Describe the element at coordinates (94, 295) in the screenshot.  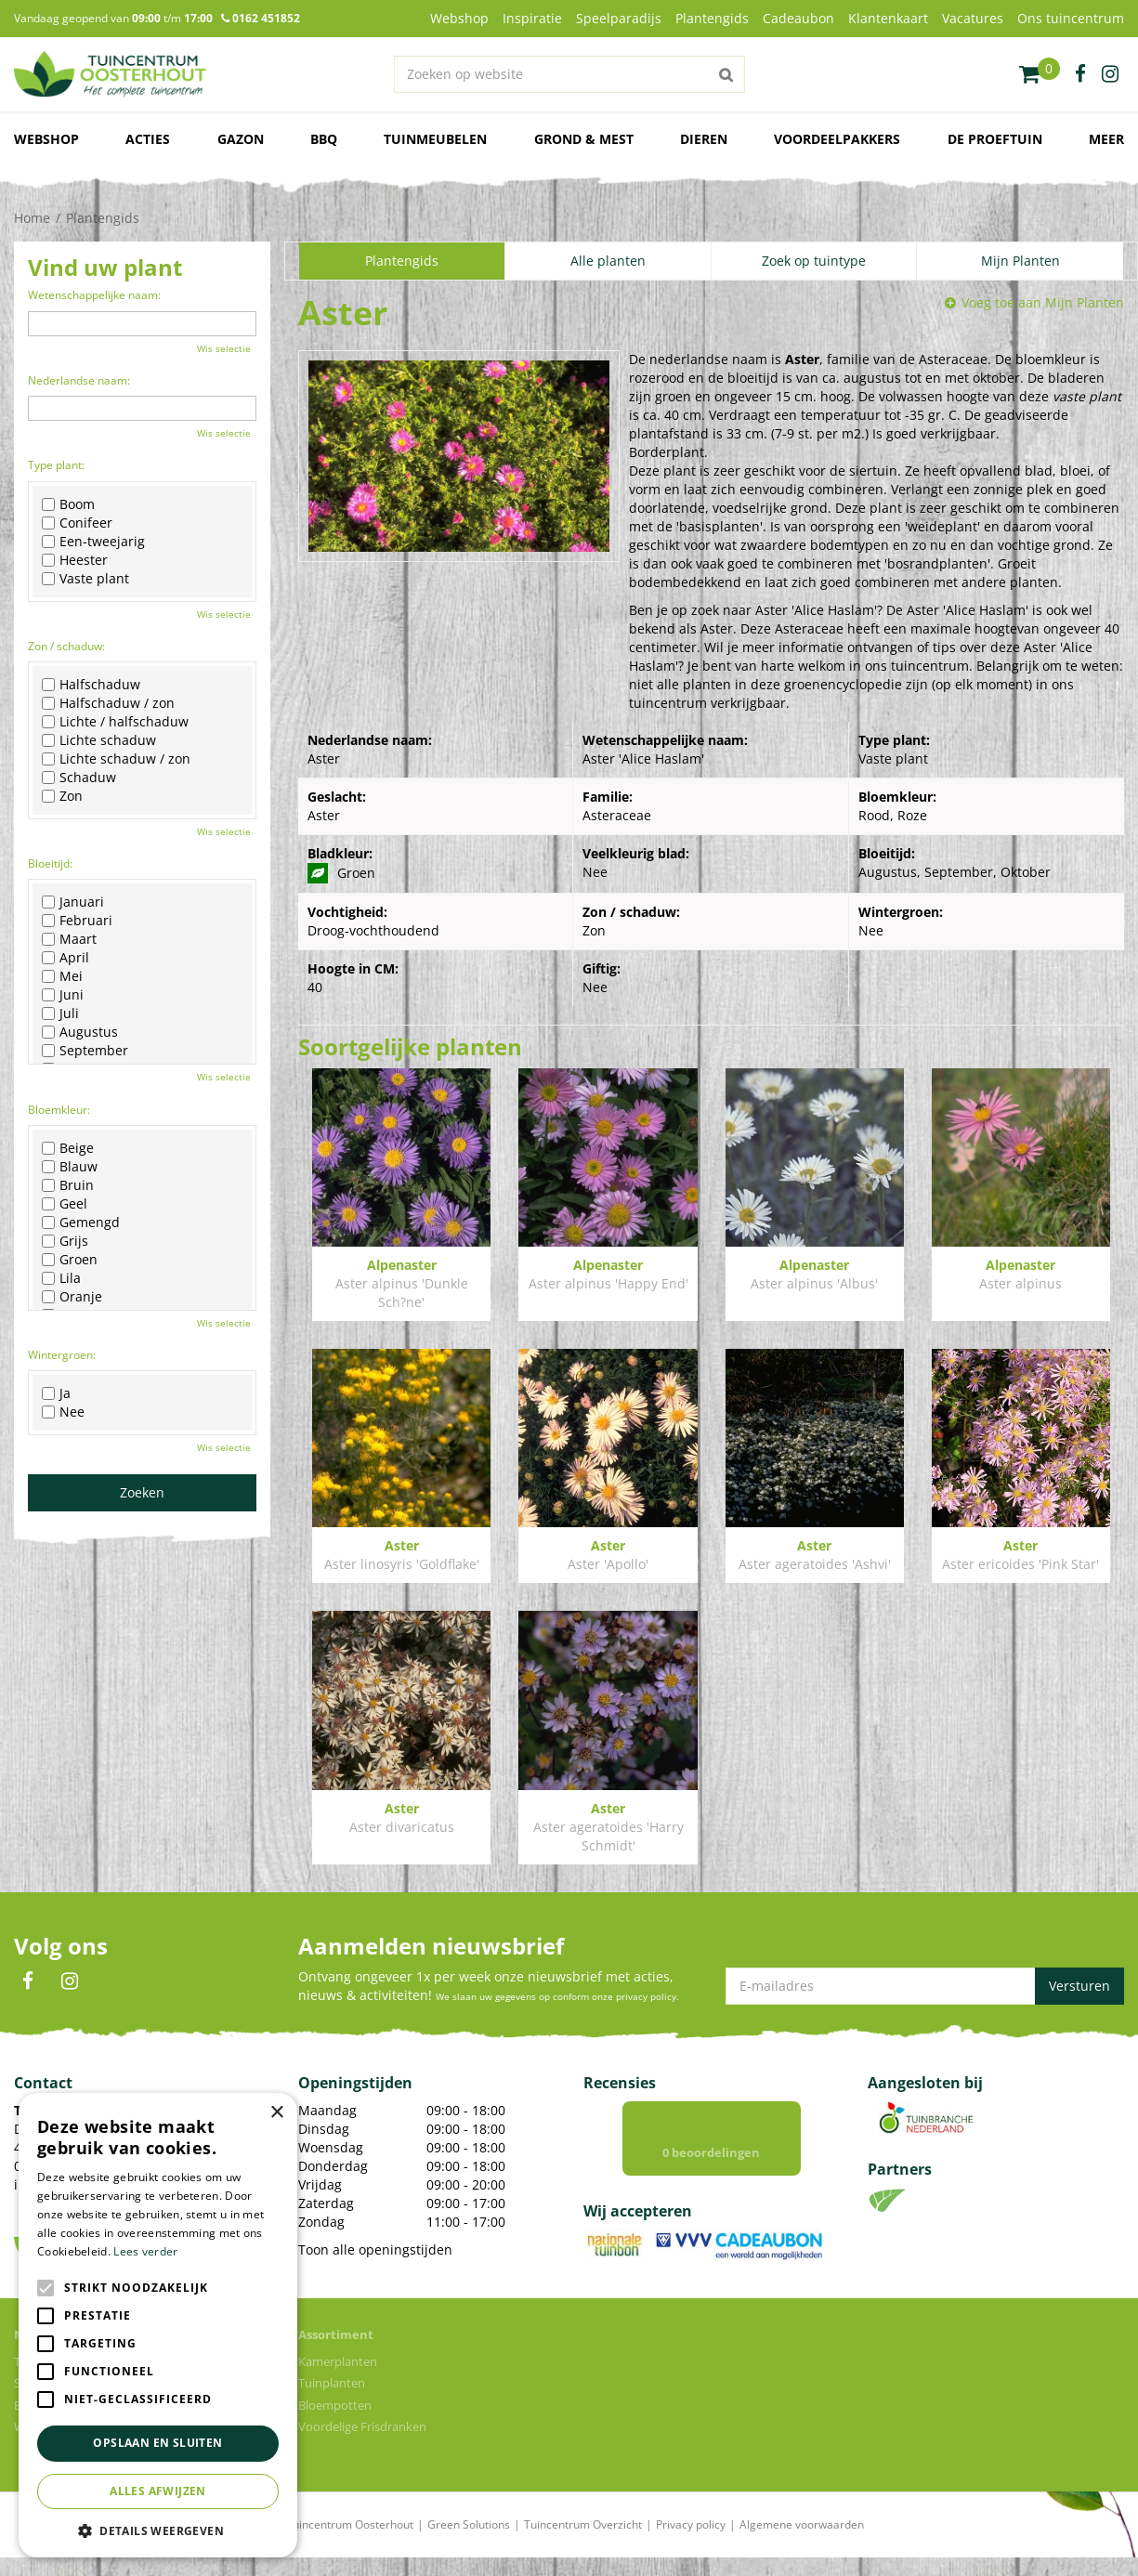
I see `Wetenschappelijke naam:` at that location.